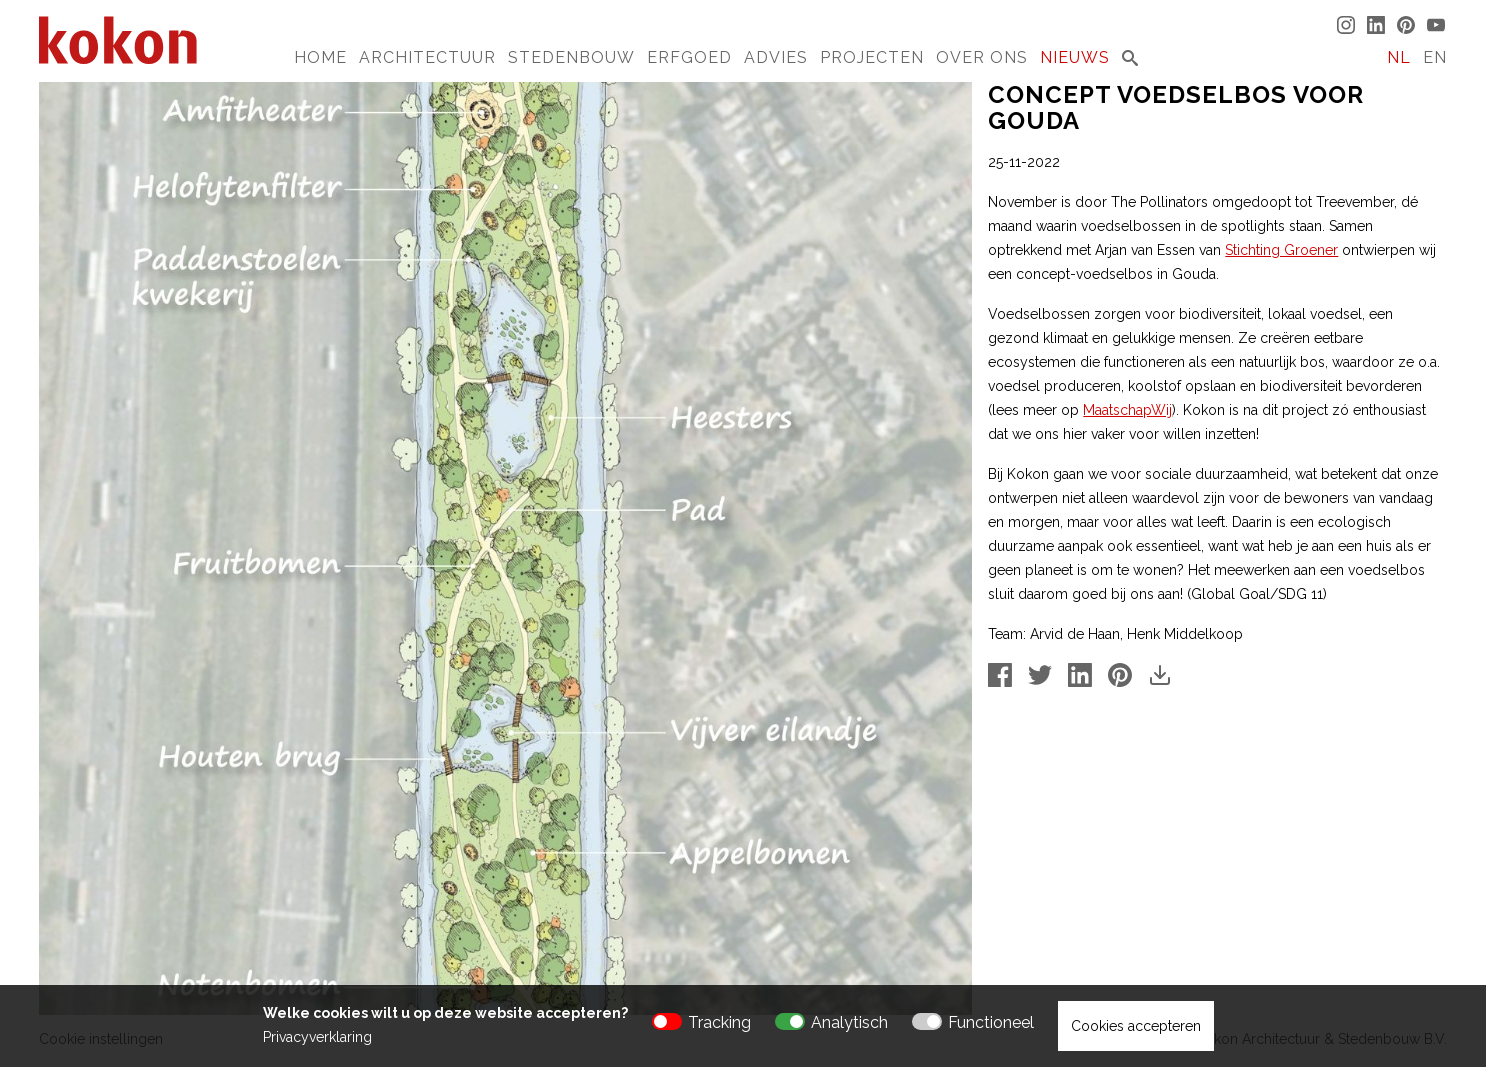  I want to click on Nieuws, so click(1075, 57).